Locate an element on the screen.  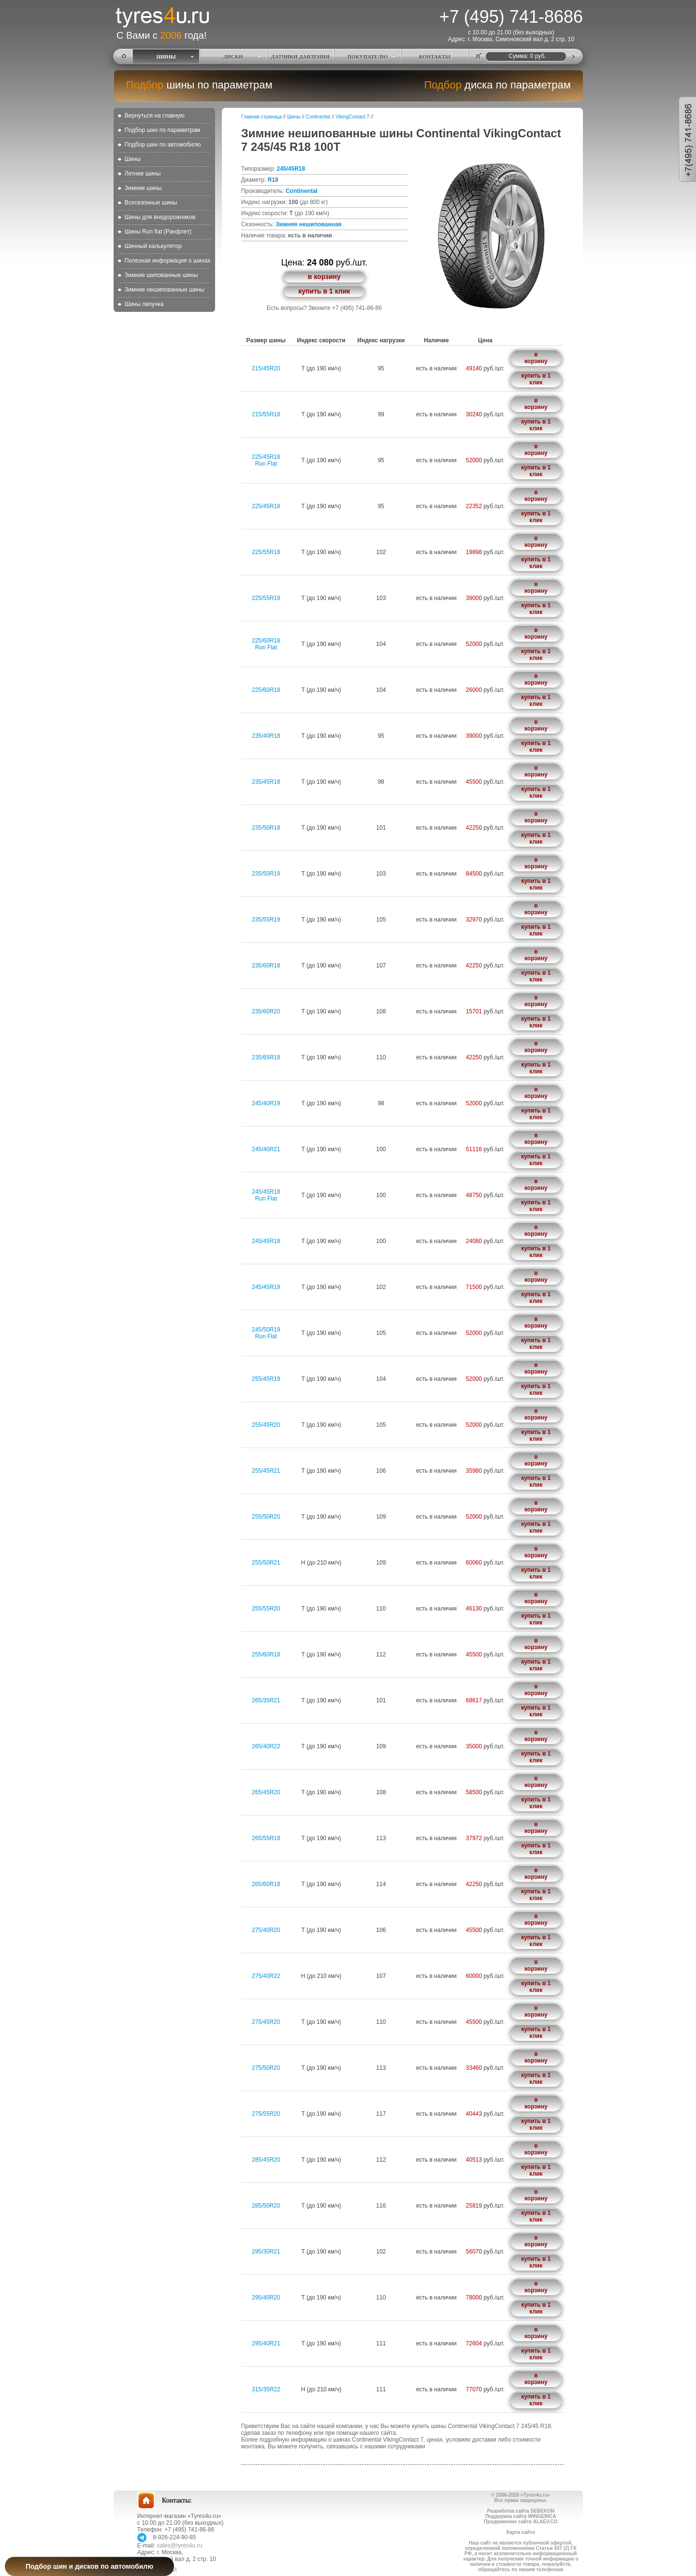
275/40R22 is located at coordinates (266, 1976).